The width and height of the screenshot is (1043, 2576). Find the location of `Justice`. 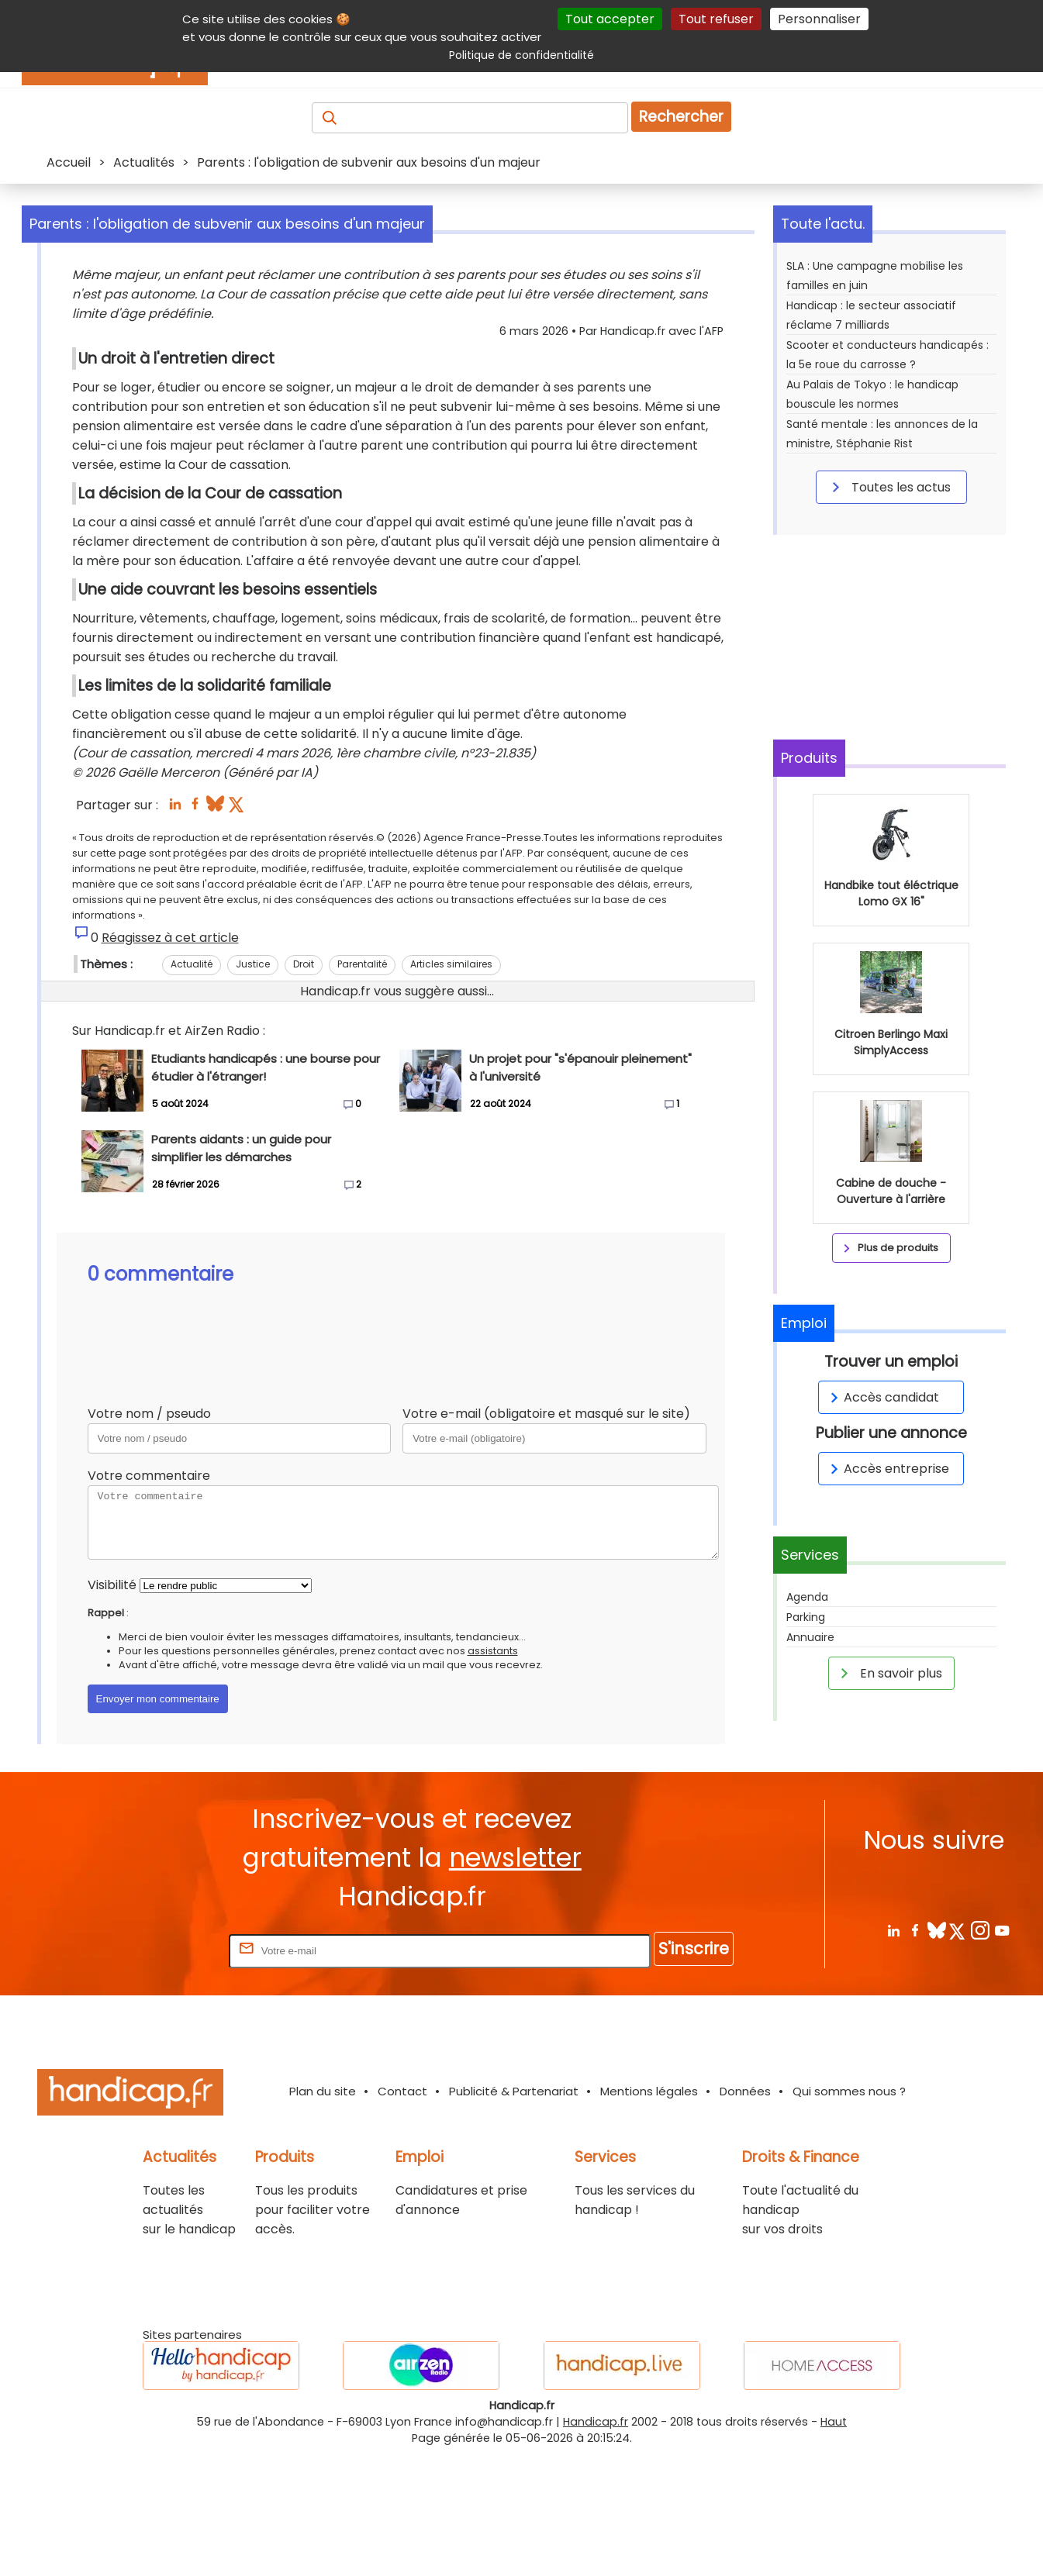

Justice is located at coordinates (253, 1099).